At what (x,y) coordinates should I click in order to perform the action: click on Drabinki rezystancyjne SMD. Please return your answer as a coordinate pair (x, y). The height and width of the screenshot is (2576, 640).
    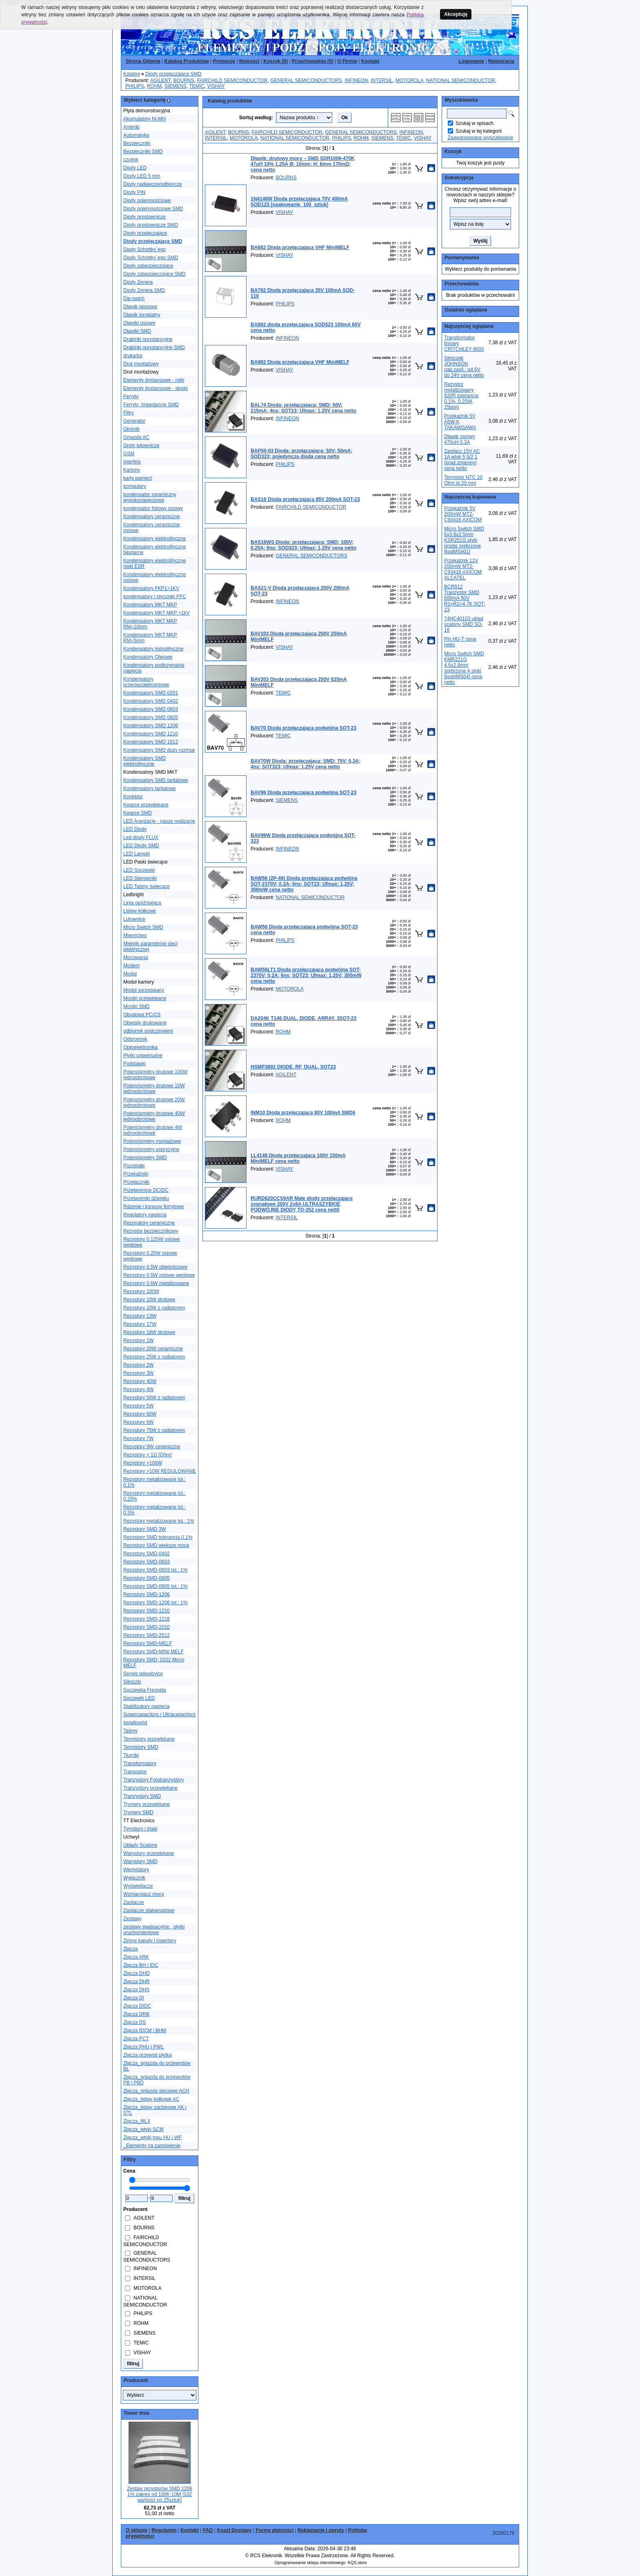
    Looking at the image, I should click on (154, 347).